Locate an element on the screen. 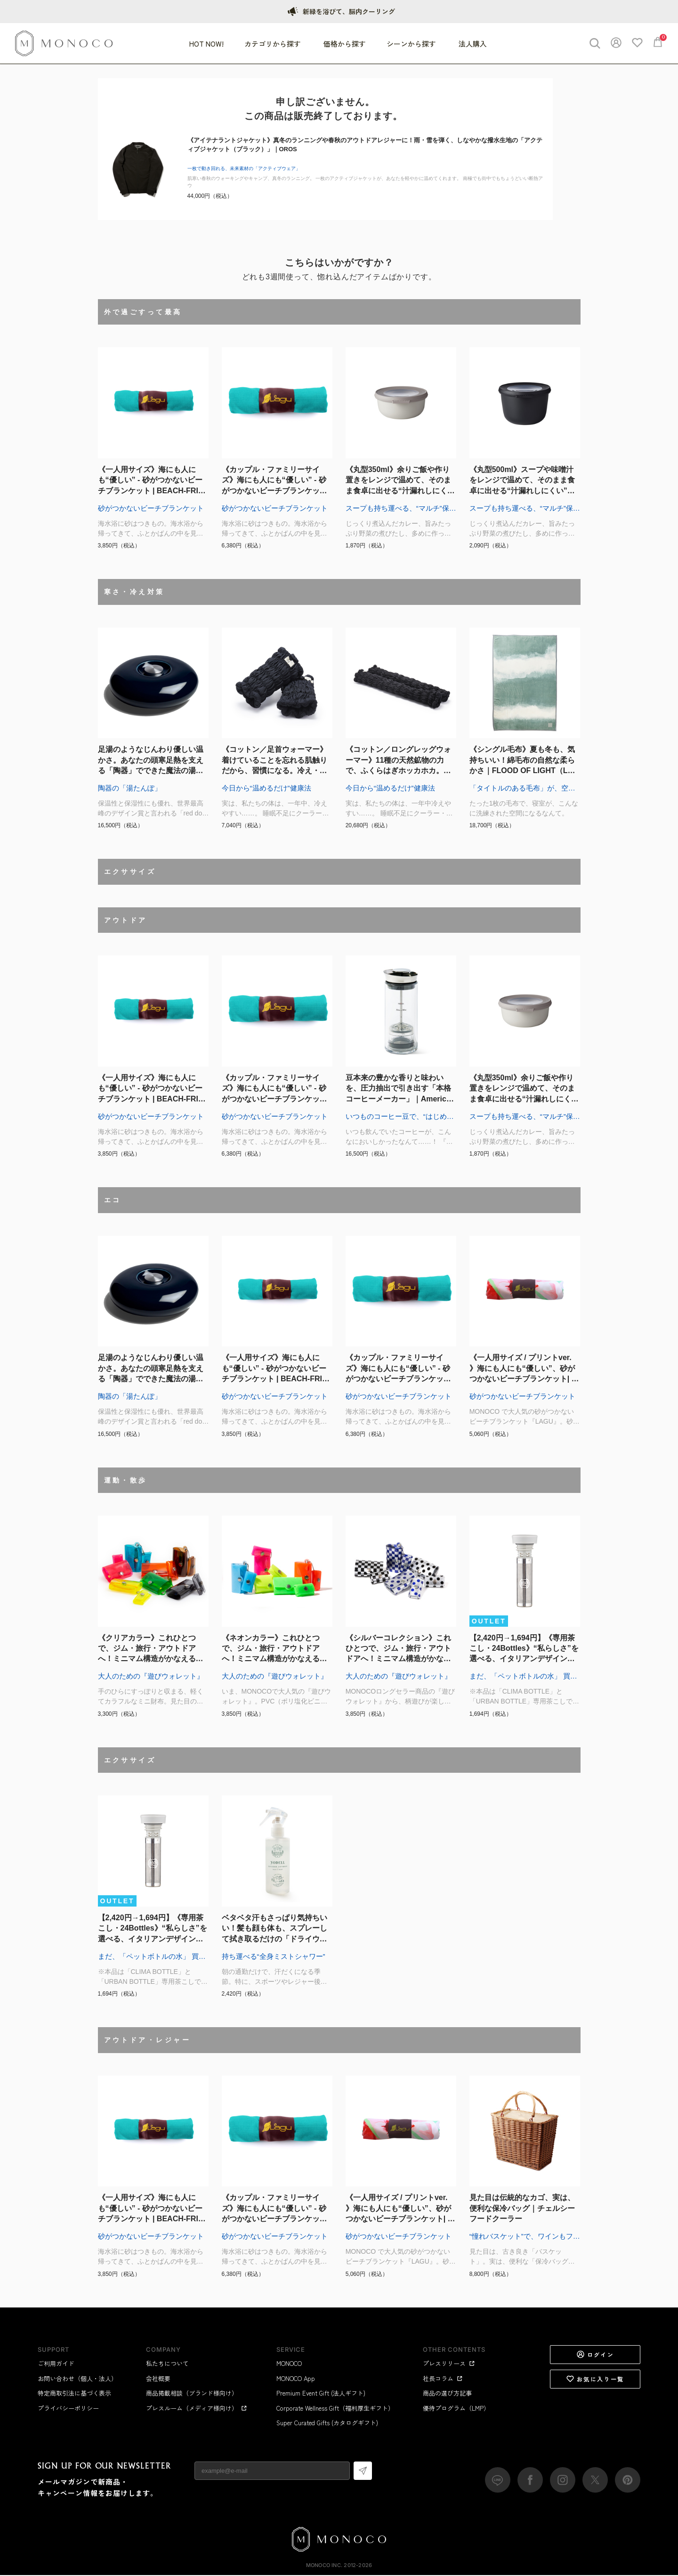 Image resolution: width=678 pixels, height=2576 pixels. プライバシーポリシー is located at coordinates (68, 2408).